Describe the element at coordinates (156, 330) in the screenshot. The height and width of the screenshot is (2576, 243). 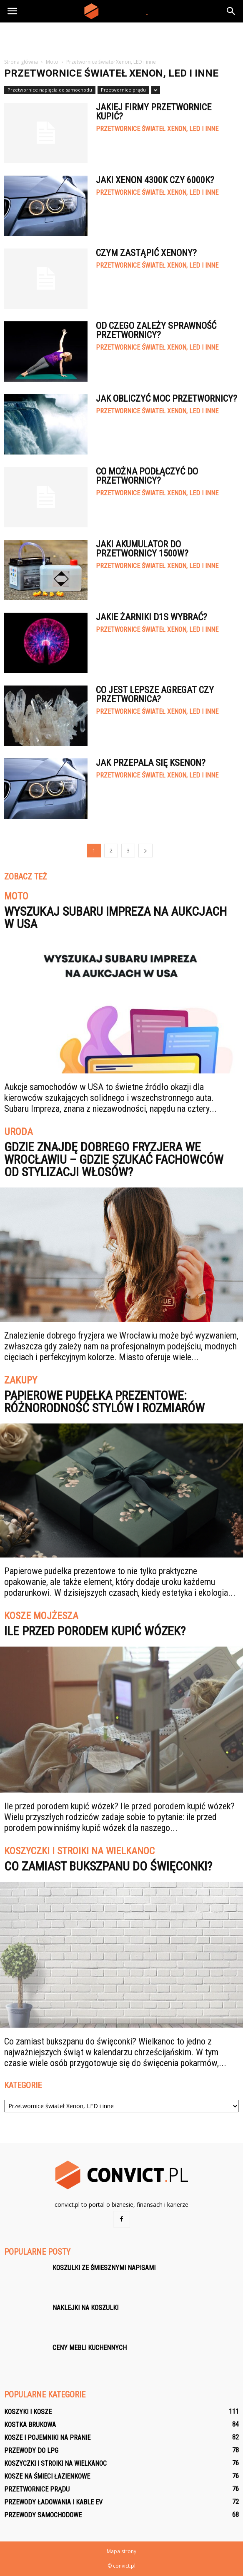
I see `Od czego zależy sprawność przetwornicy?` at that location.